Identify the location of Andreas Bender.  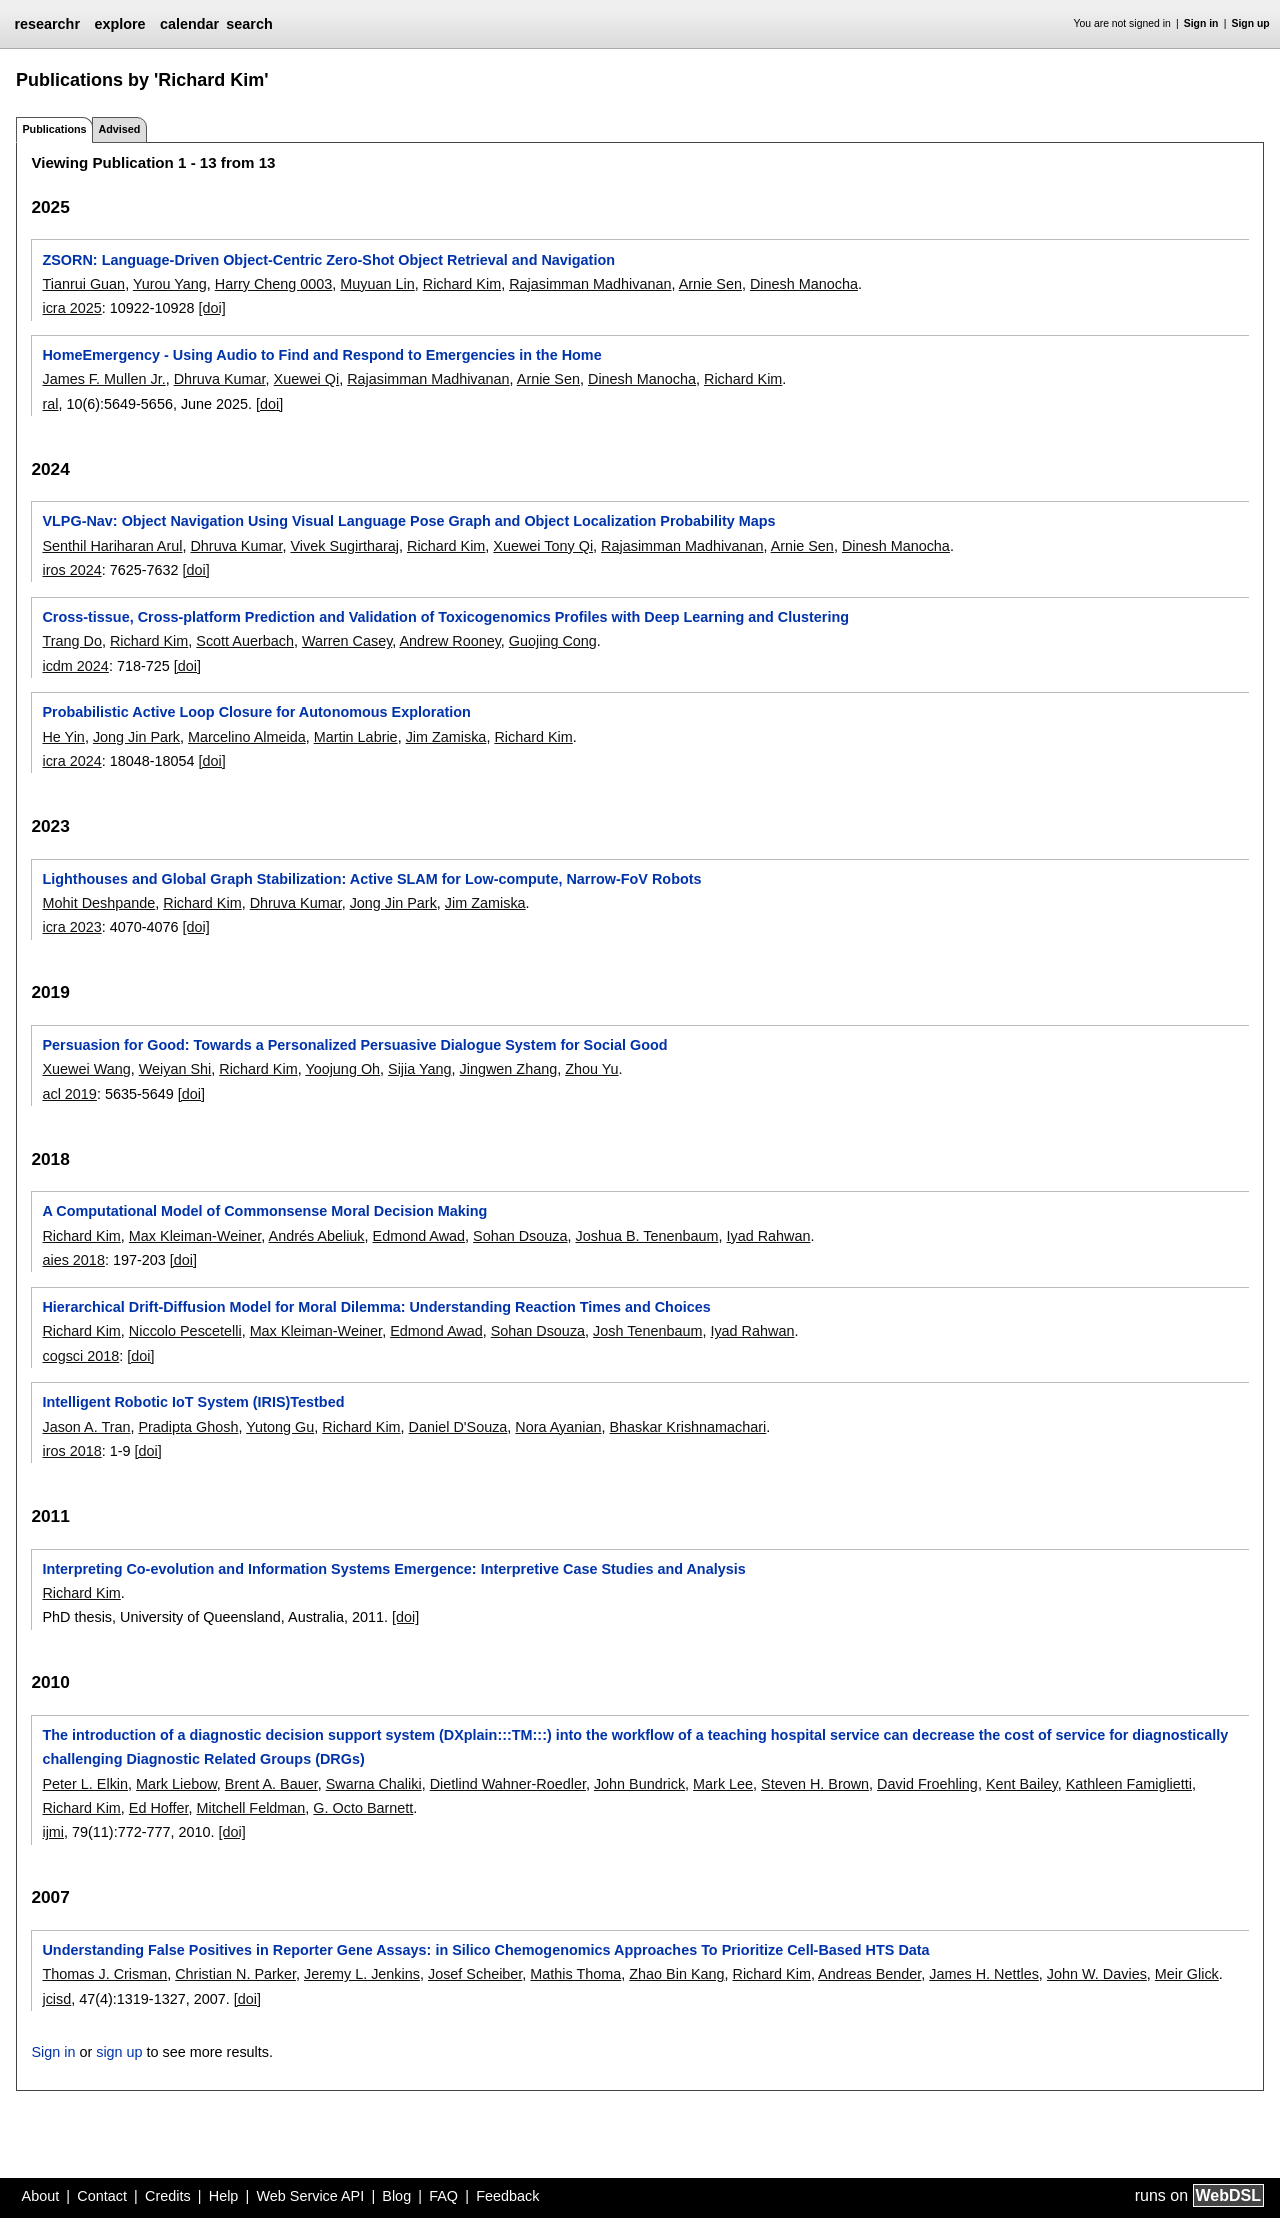
(869, 1974).